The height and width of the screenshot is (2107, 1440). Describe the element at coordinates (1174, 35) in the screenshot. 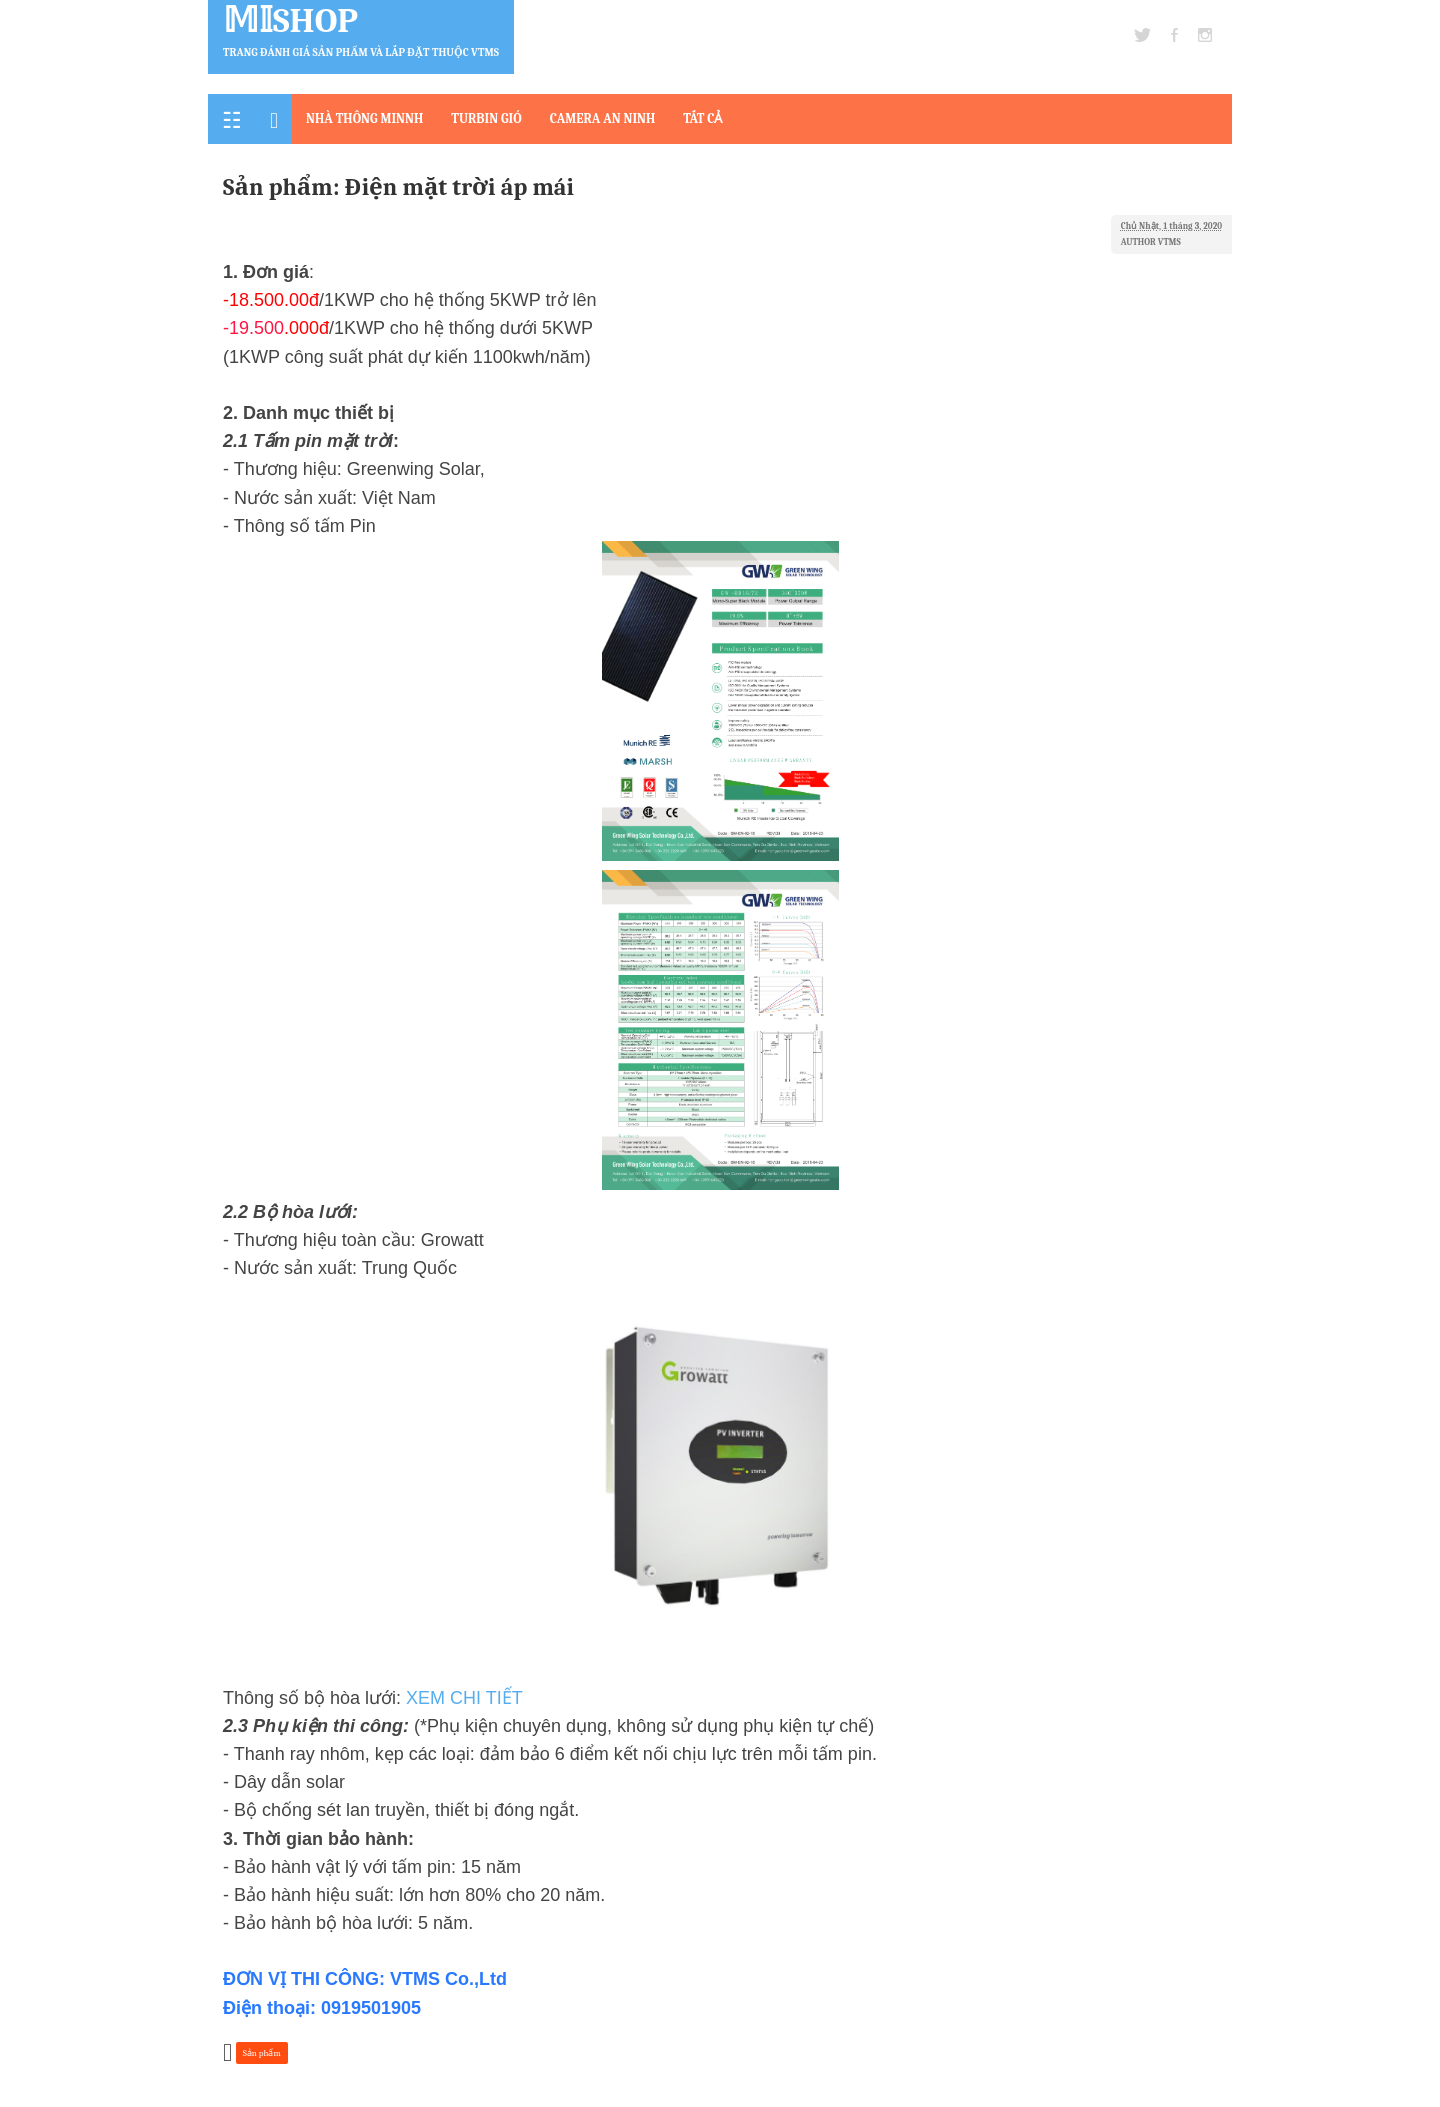

I see `facebook` at that location.